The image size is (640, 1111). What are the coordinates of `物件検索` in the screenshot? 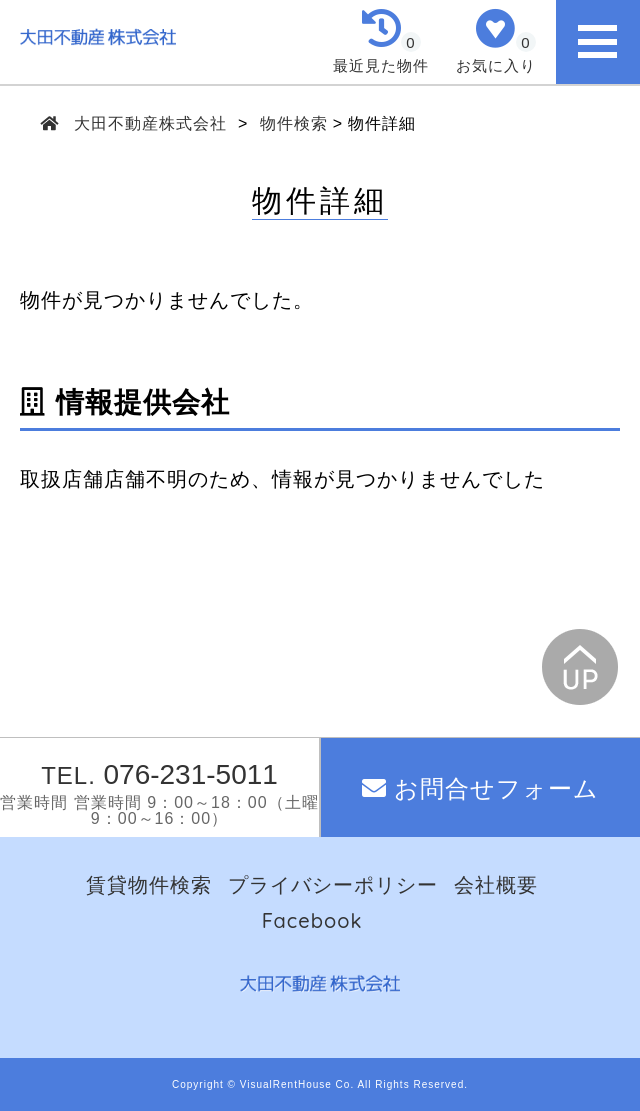 It's located at (294, 123).